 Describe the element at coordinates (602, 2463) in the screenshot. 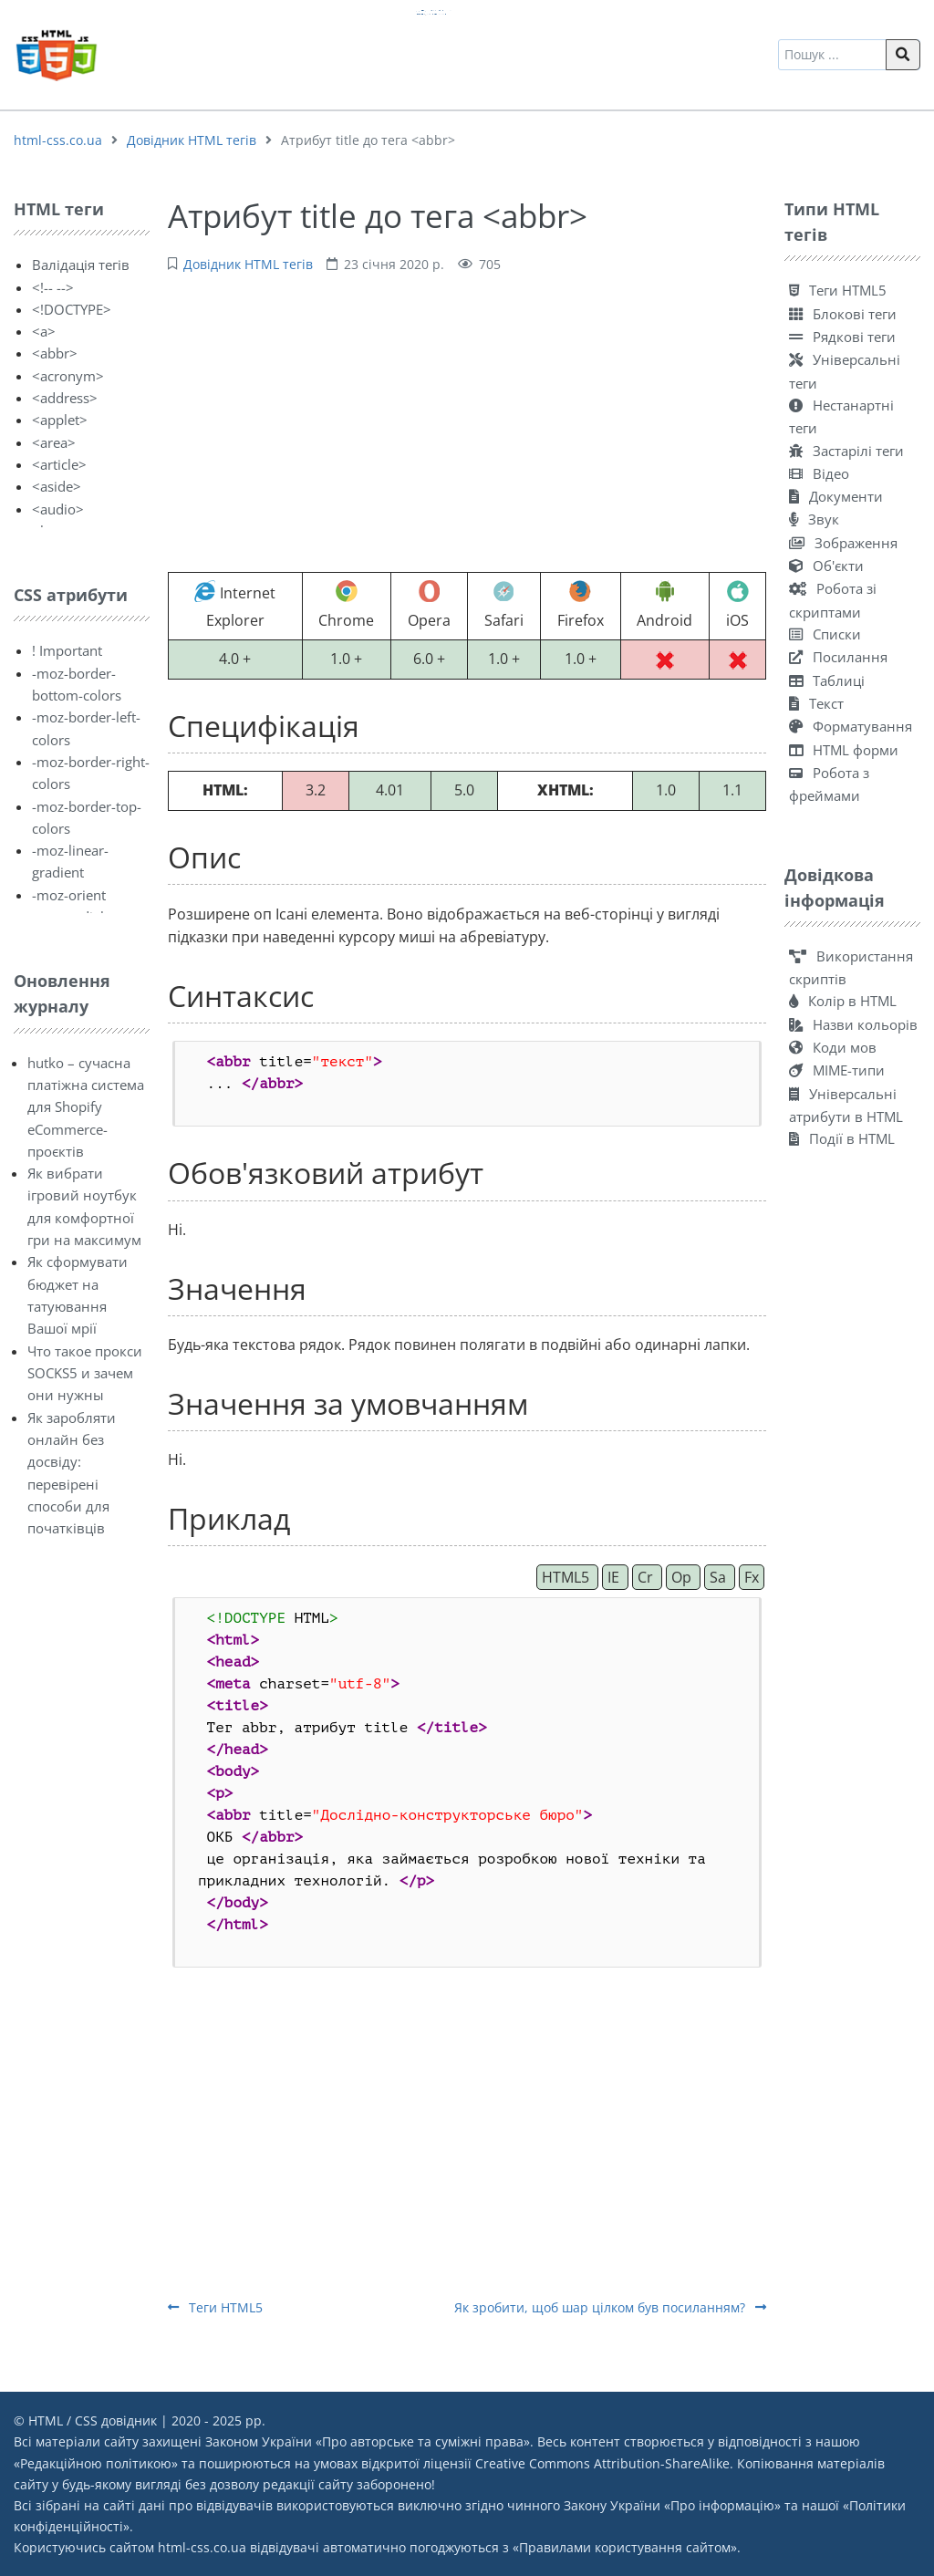

I see `Creative Commons Attribution-ShareAlike` at that location.